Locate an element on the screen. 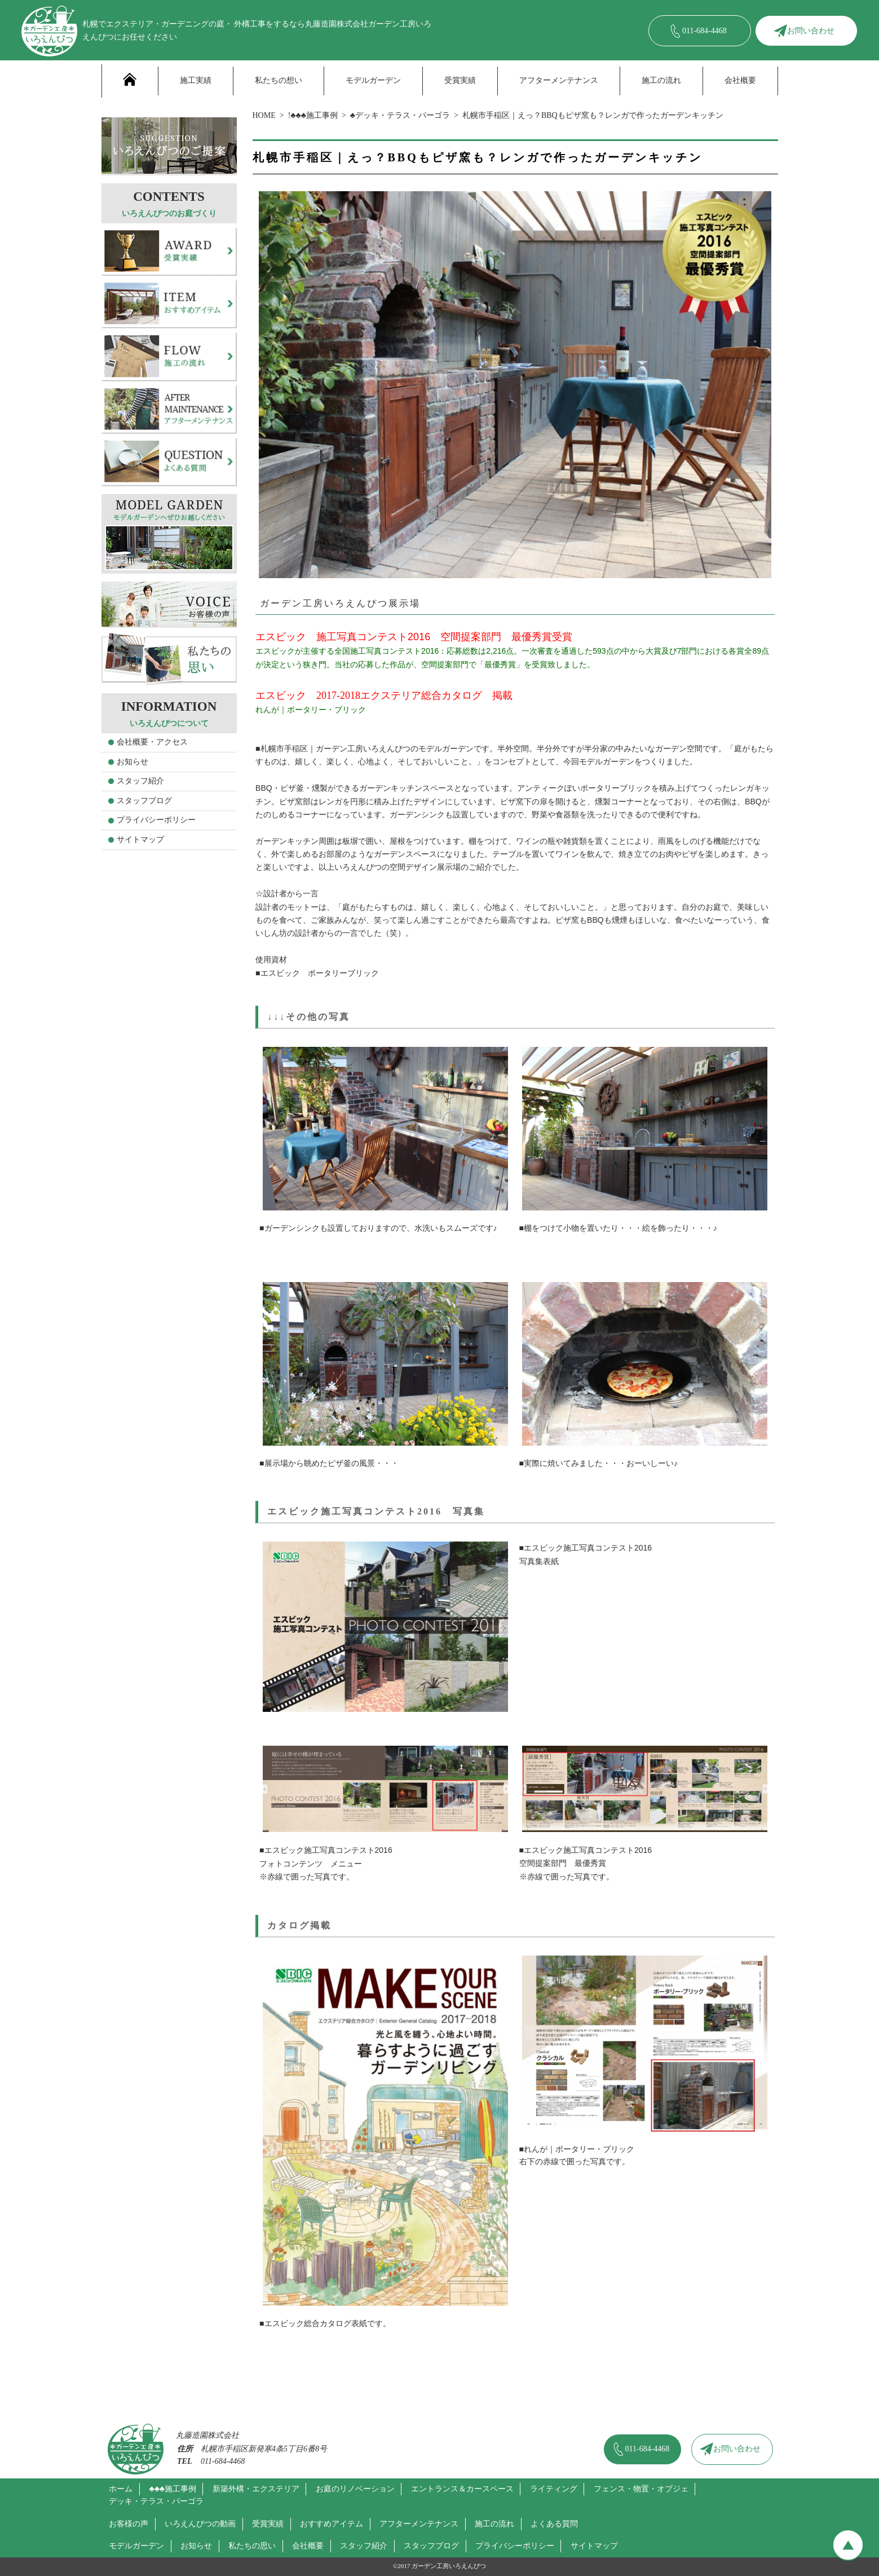 Image resolution: width=879 pixels, height=2576 pixels. お庭のリノベーション is located at coordinates (355, 2489).